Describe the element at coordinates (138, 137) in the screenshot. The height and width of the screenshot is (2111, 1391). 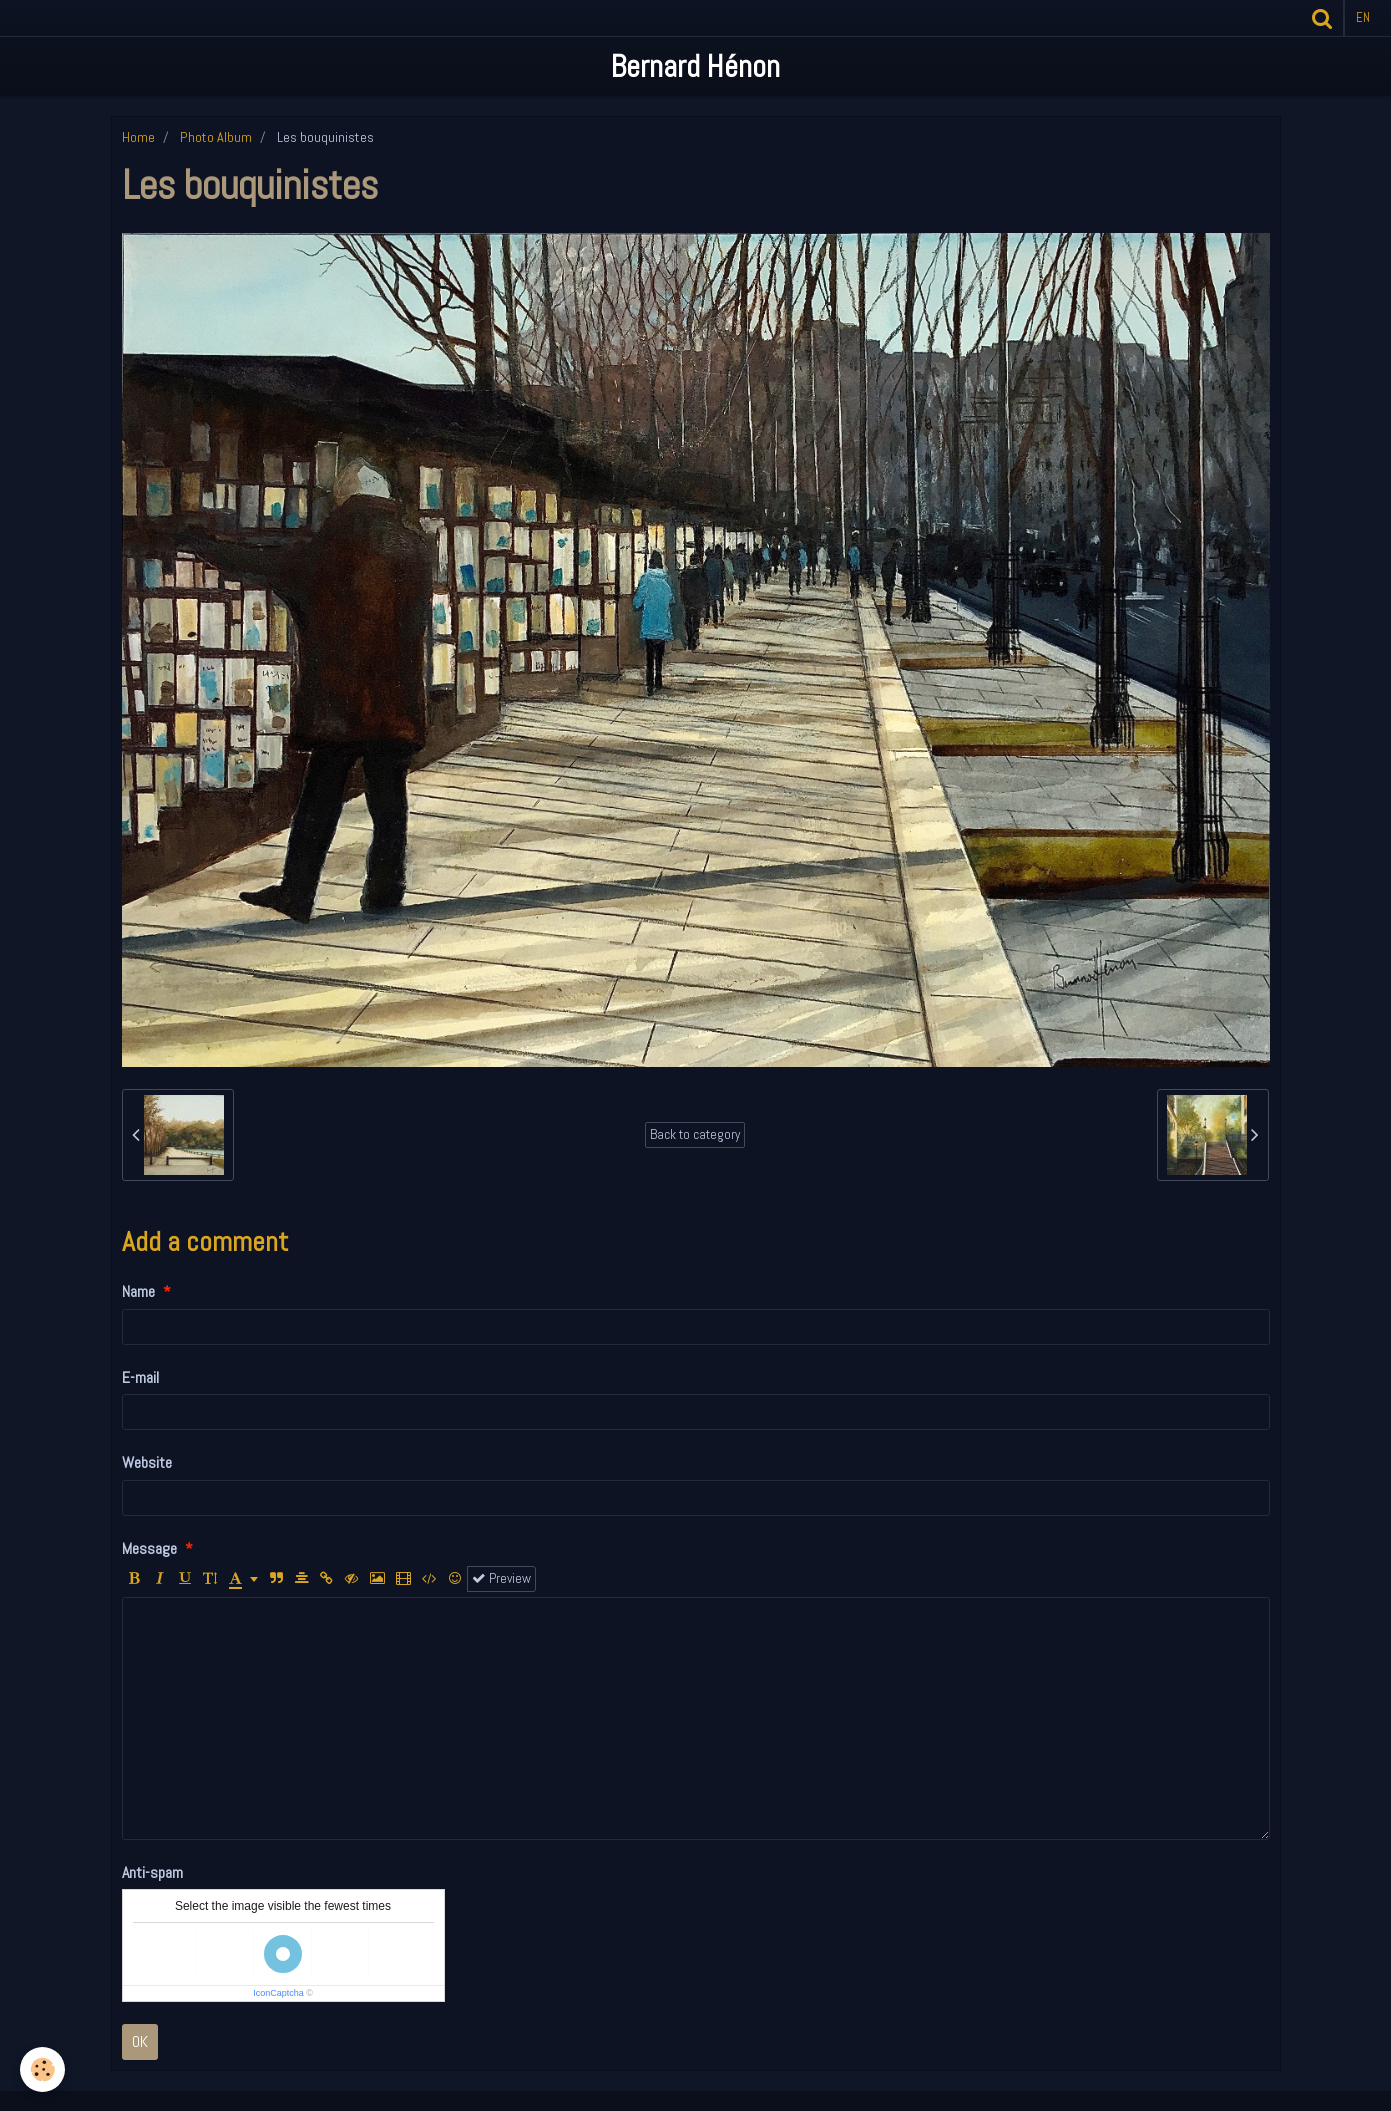
I see `Home` at that location.